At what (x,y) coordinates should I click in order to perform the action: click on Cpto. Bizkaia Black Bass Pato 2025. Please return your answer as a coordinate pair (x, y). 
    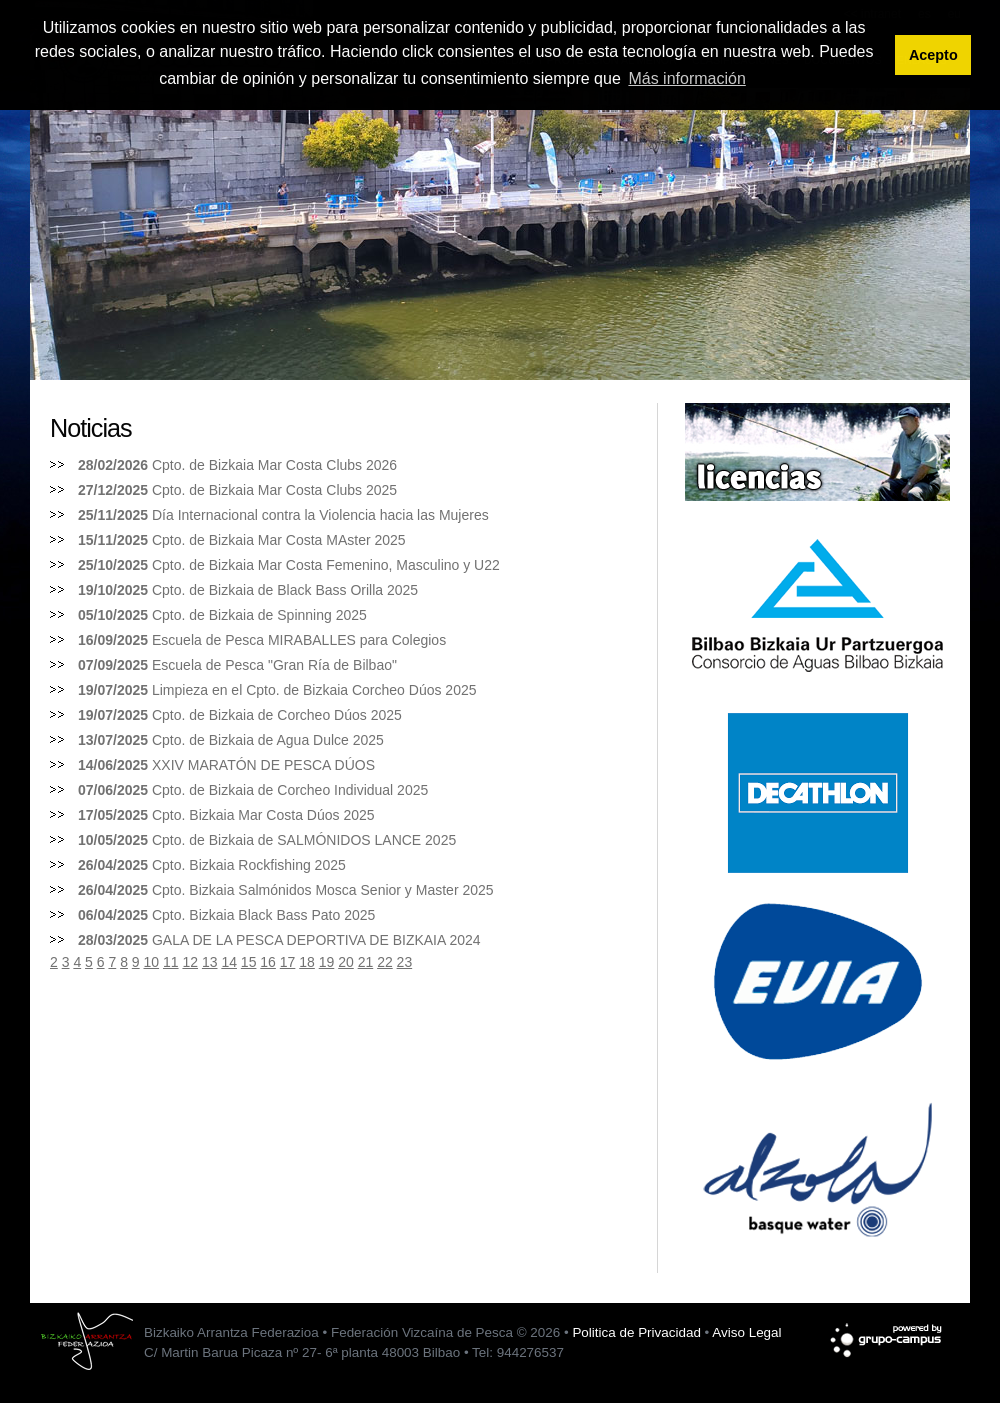
    Looking at the image, I should click on (263, 915).